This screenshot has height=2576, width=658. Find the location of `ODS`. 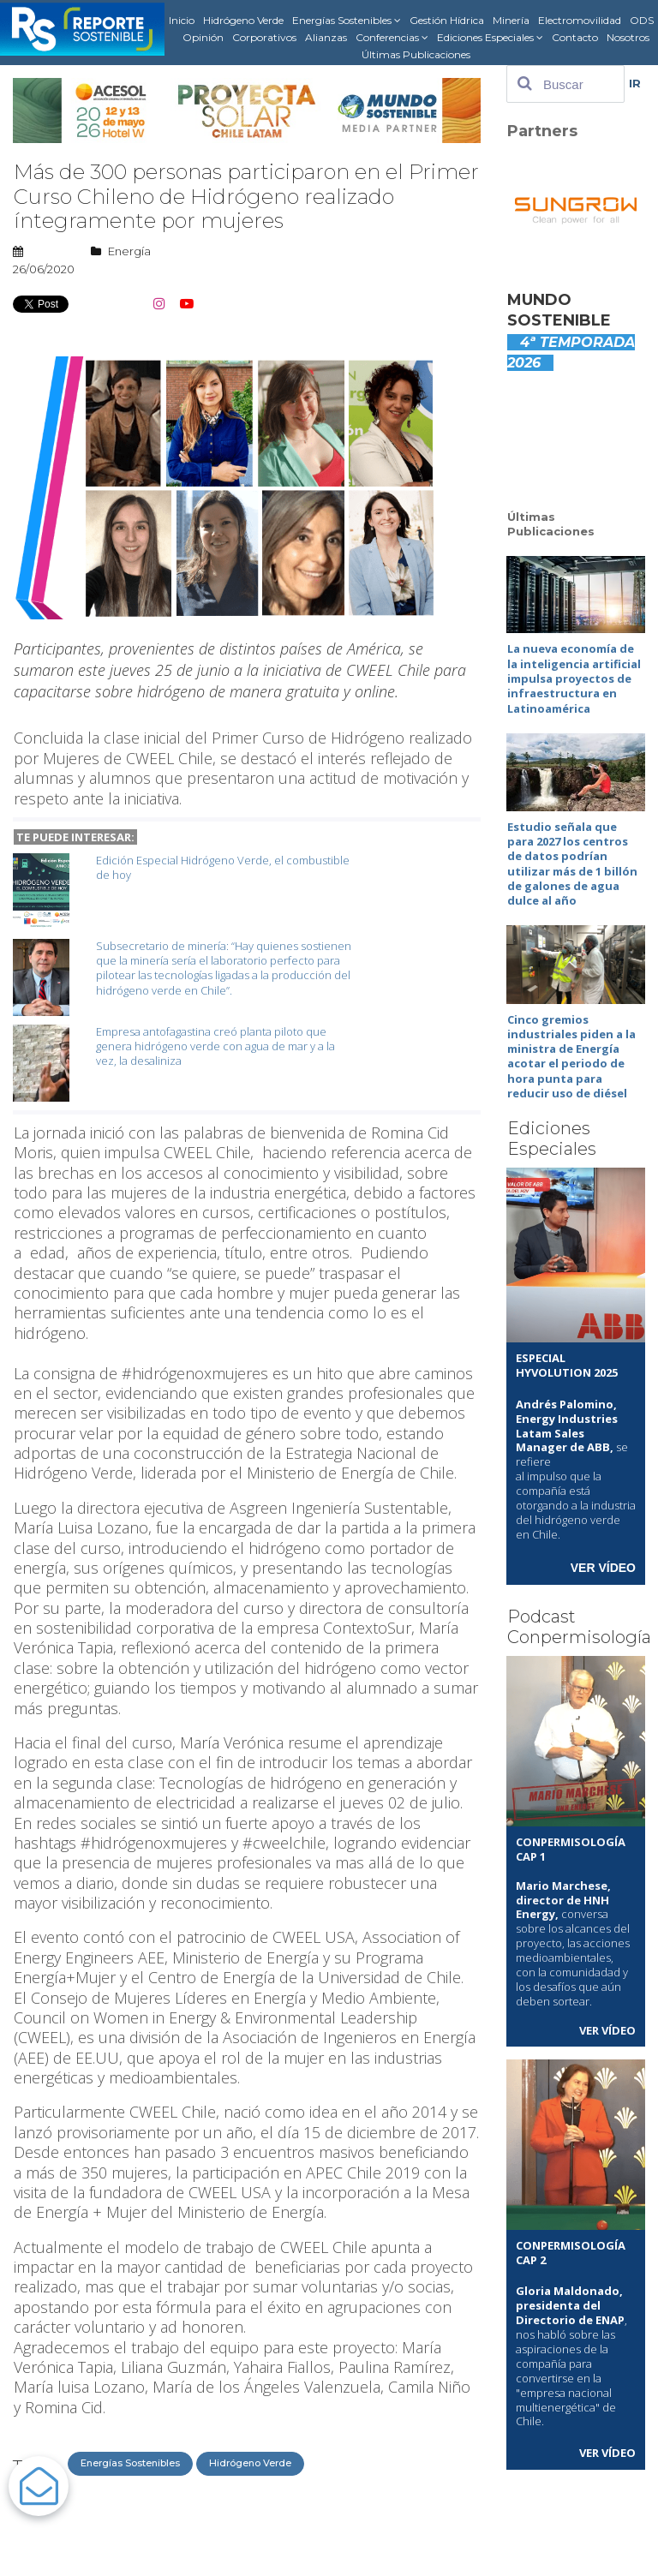

ODS is located at coordinates (642, 20).